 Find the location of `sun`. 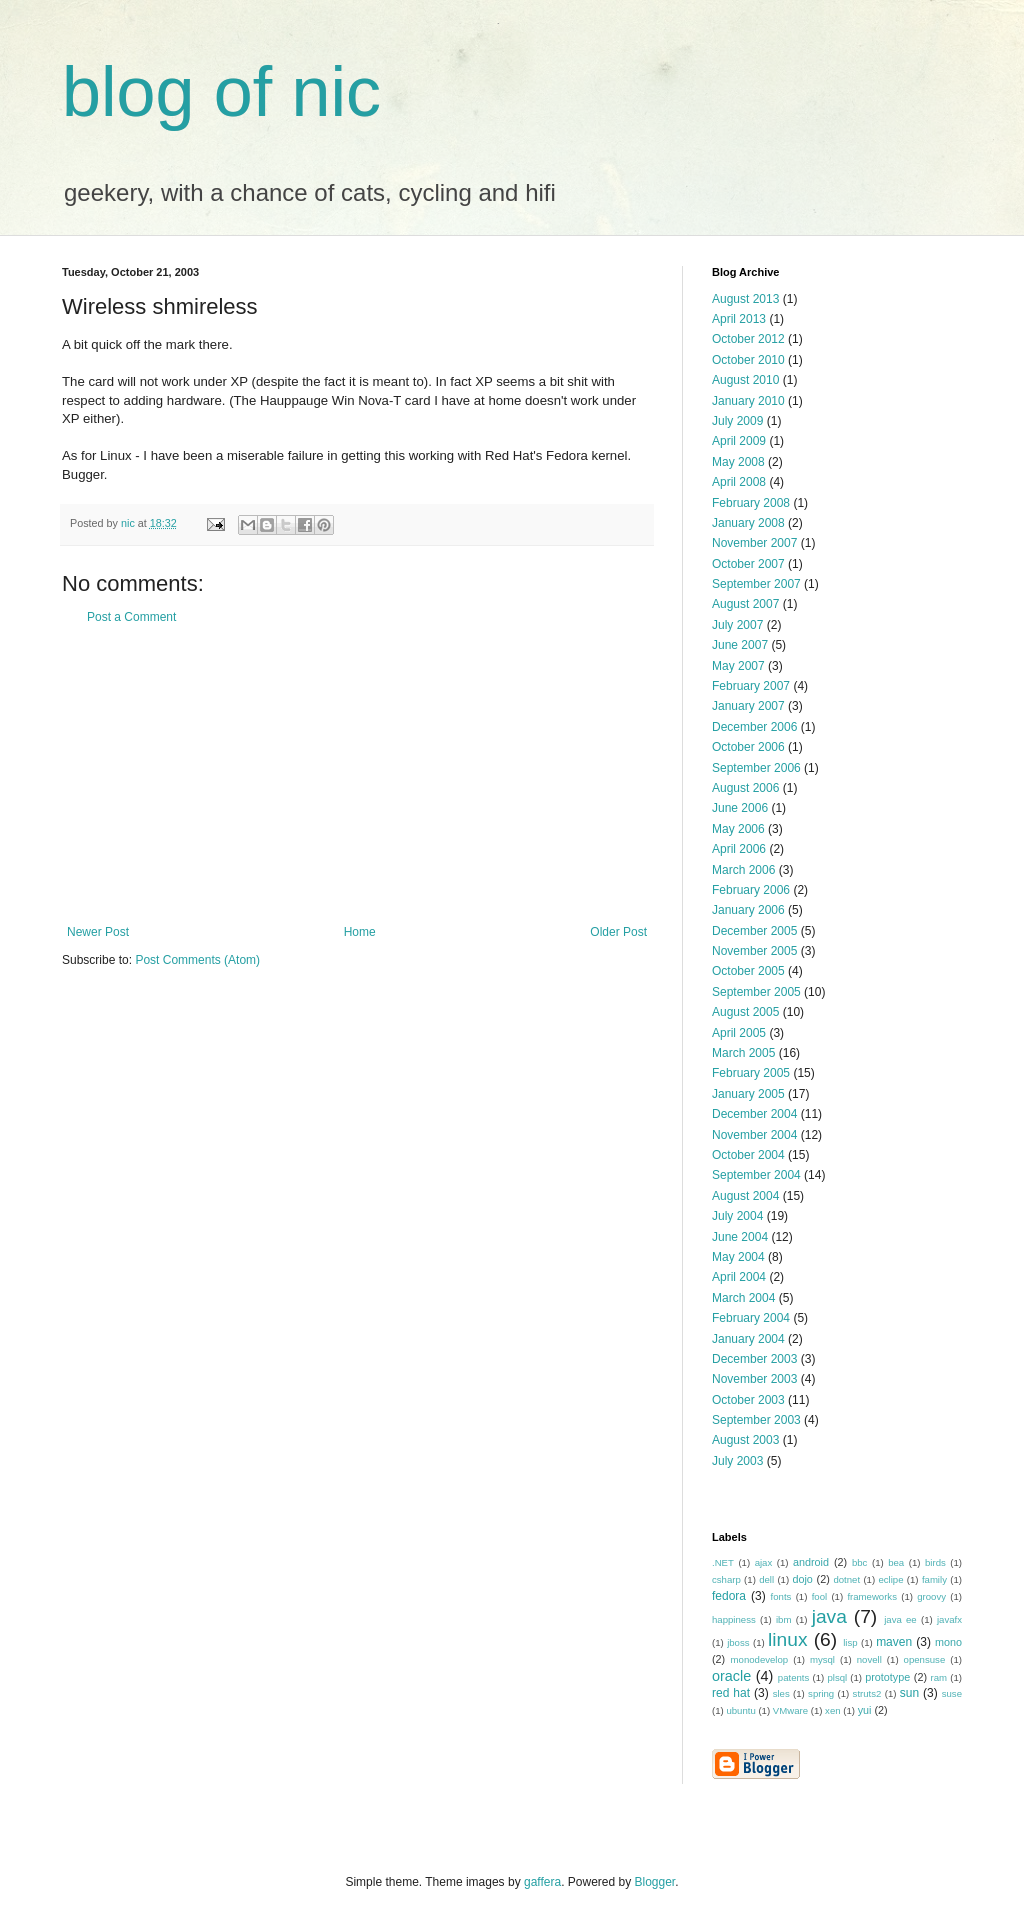

sun is located at coordinates (909, 1693).